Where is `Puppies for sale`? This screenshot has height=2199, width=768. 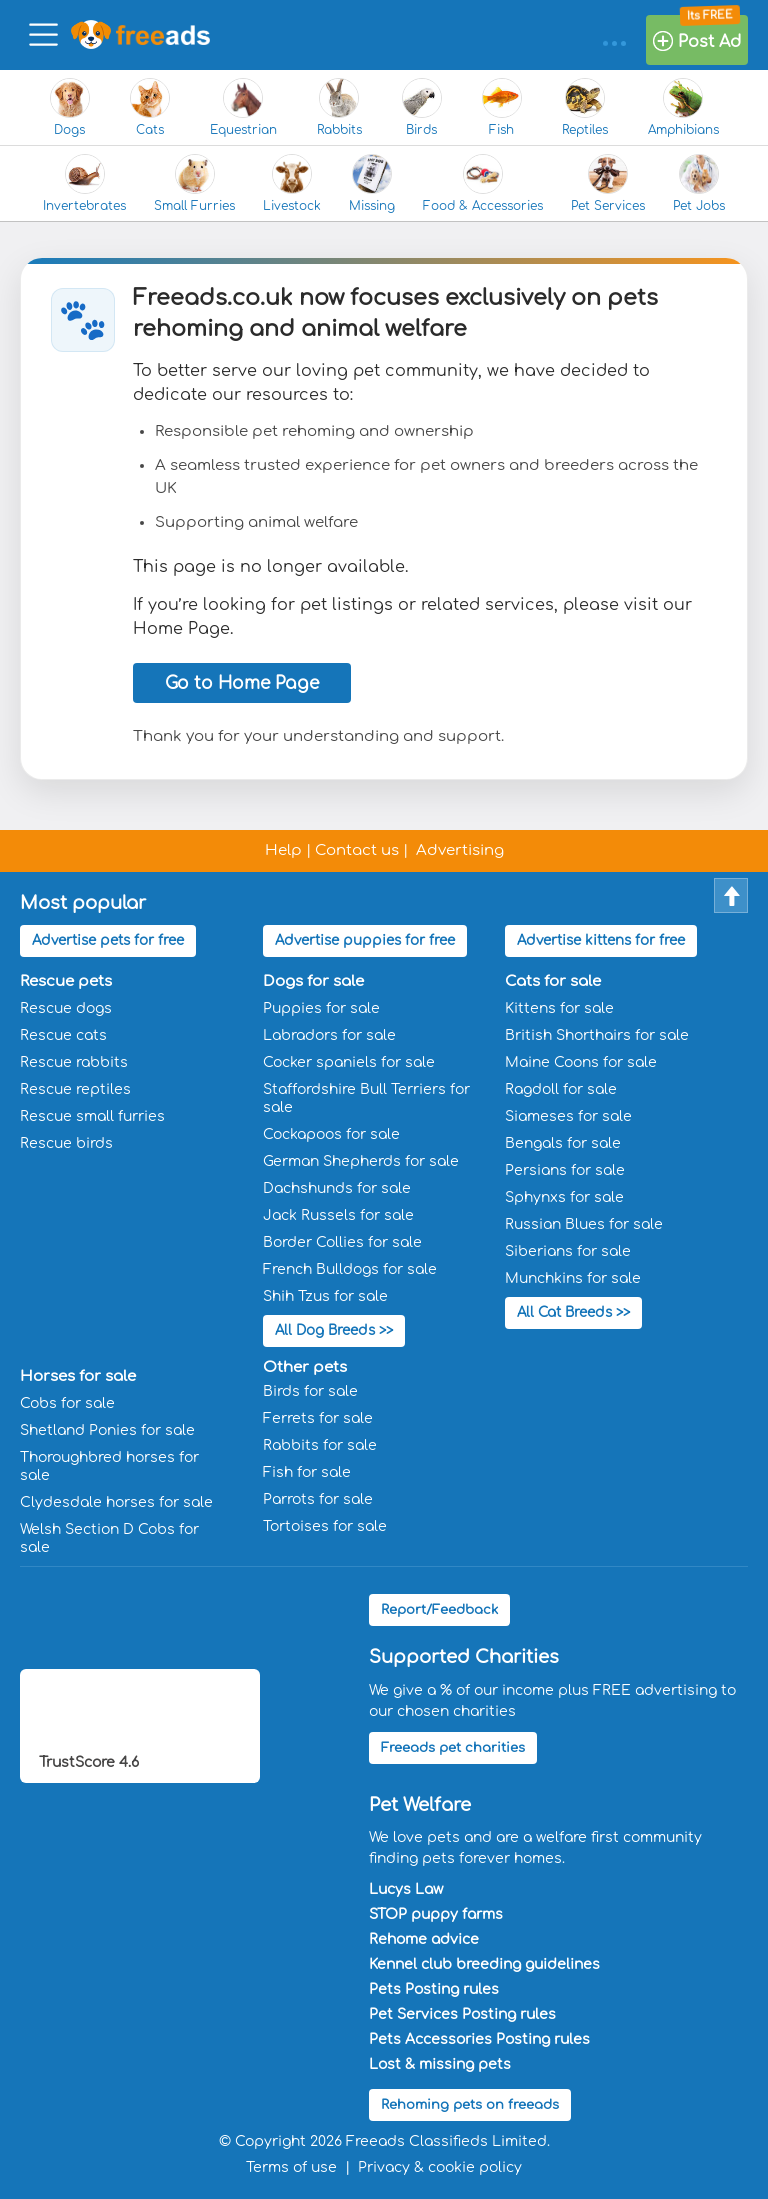 Puppies for sale is located at coordinates (321, 1006).